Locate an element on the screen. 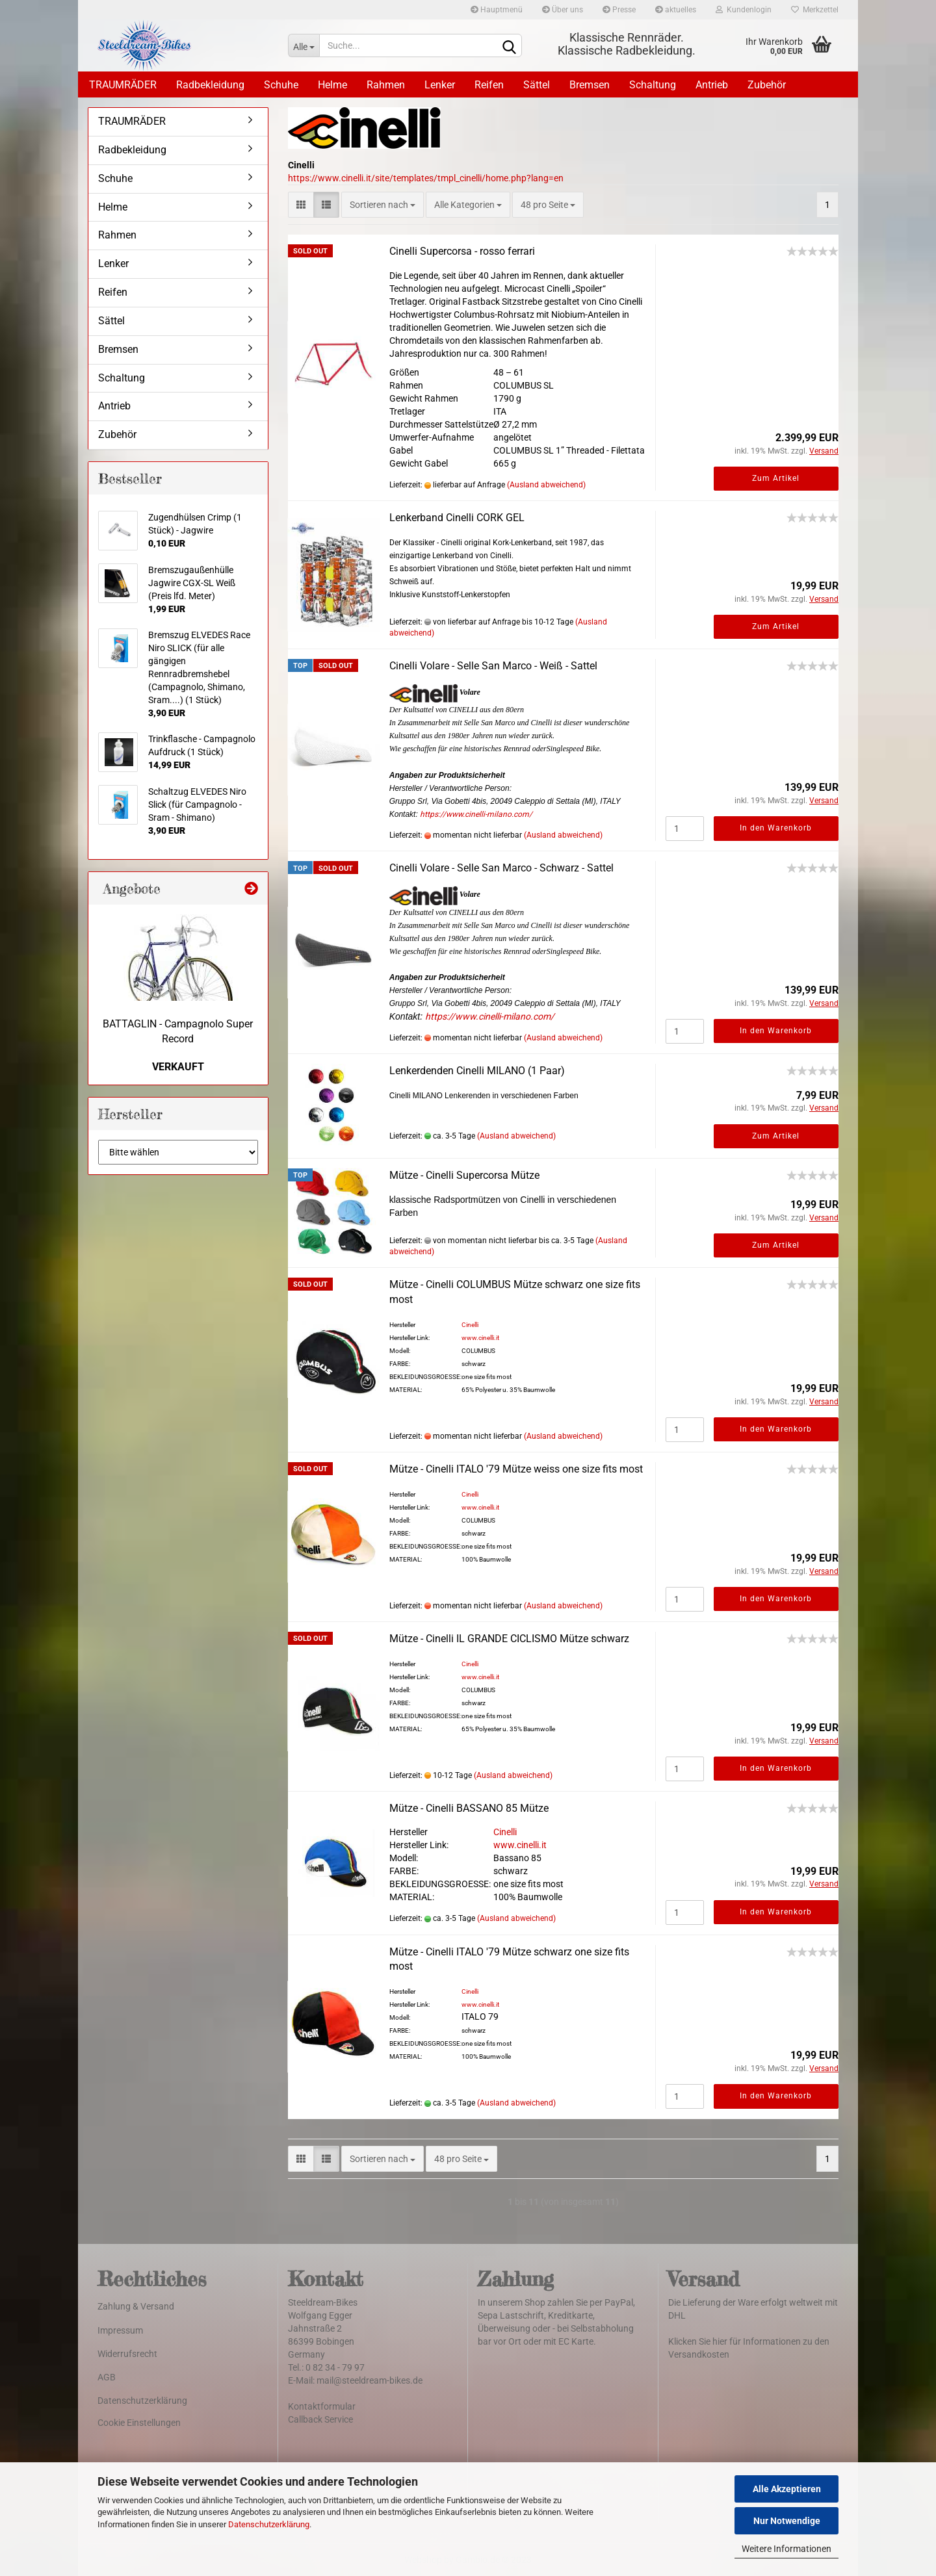 This screenshot has width=936, height=2576. Widerrufsrecht is located at coordinates (127, 2354).